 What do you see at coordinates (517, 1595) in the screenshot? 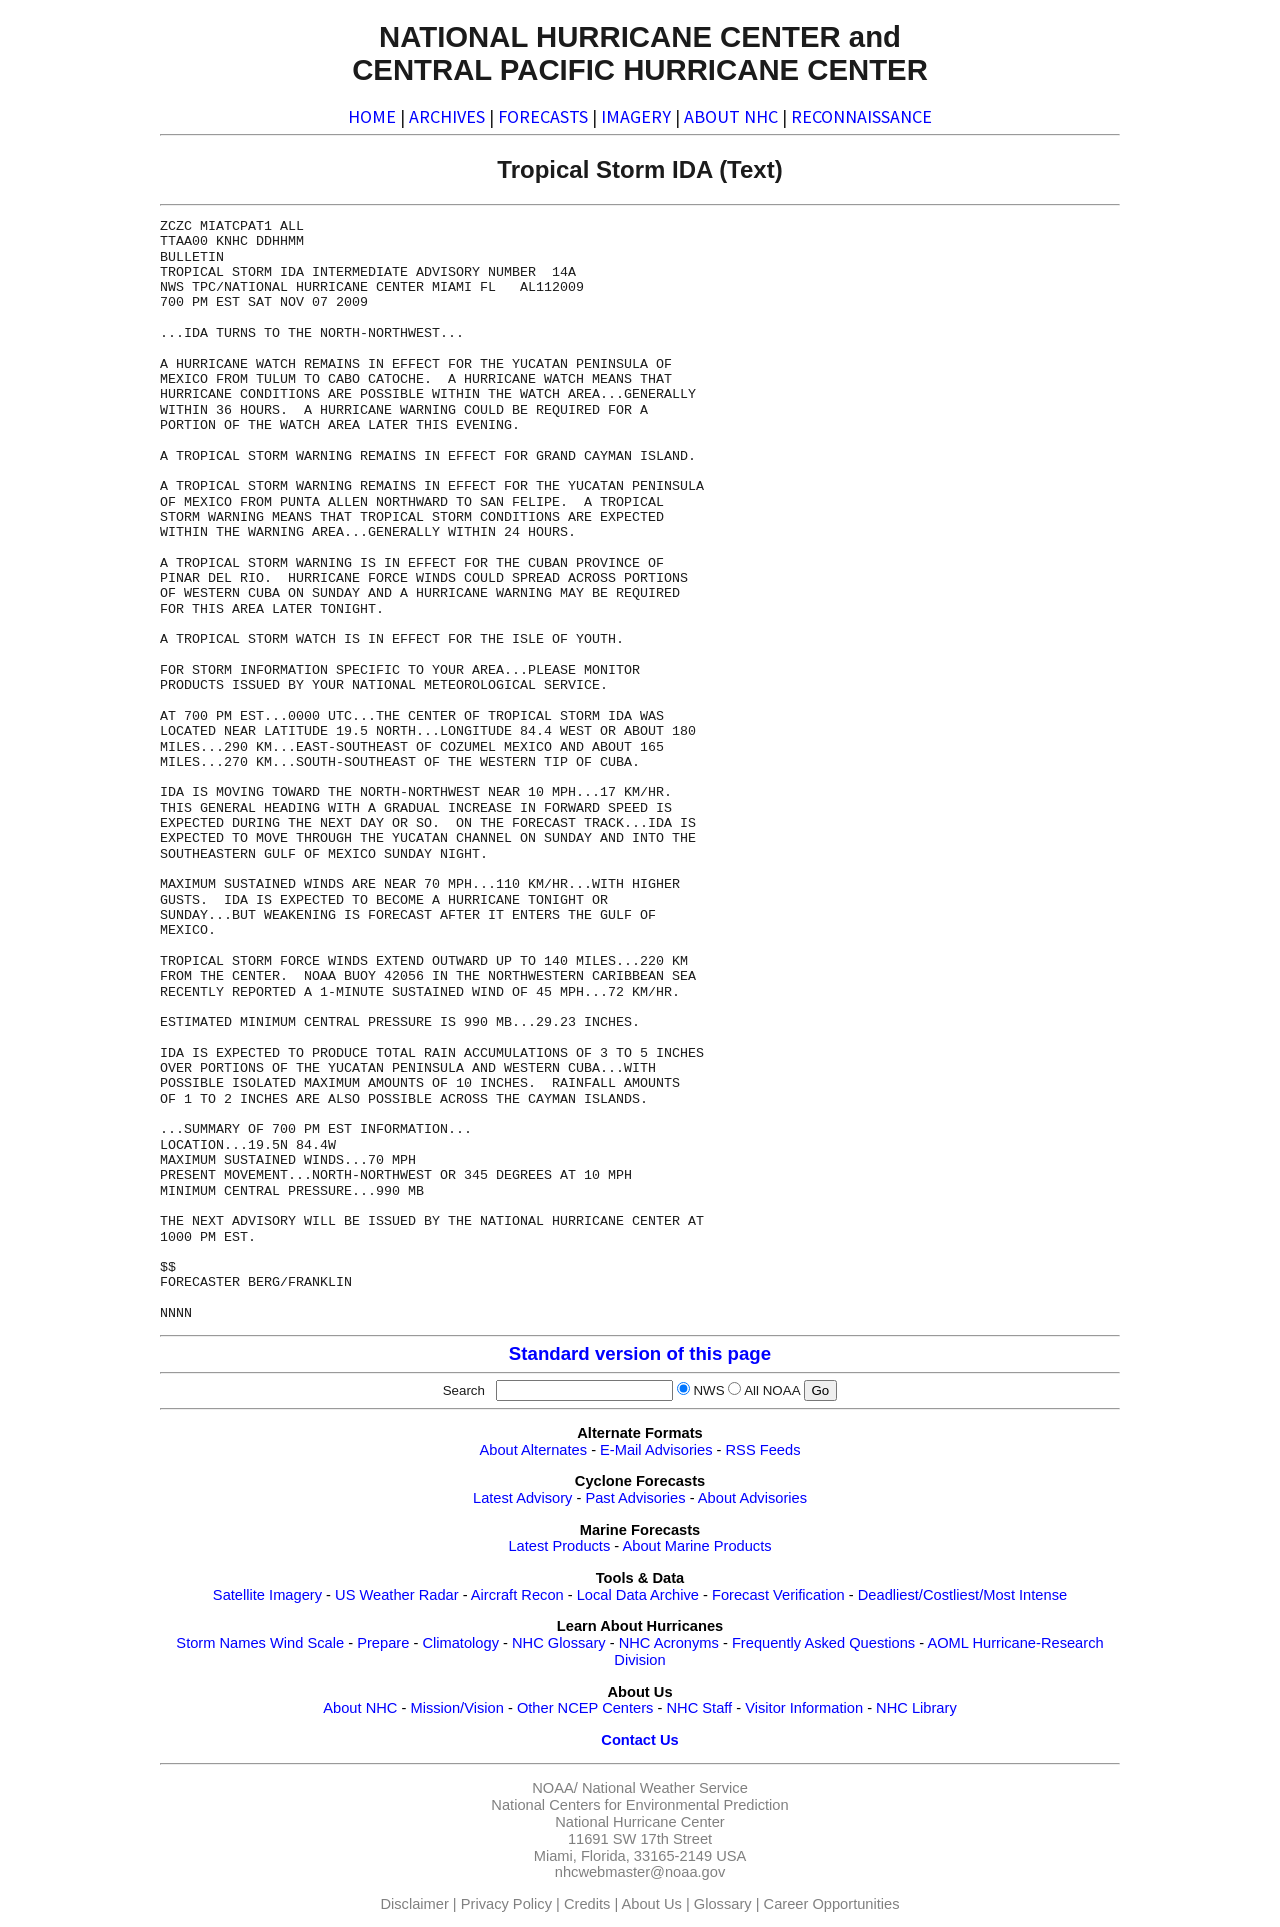
I see `Aircraft Recon` at bounding box center [517, 1595].